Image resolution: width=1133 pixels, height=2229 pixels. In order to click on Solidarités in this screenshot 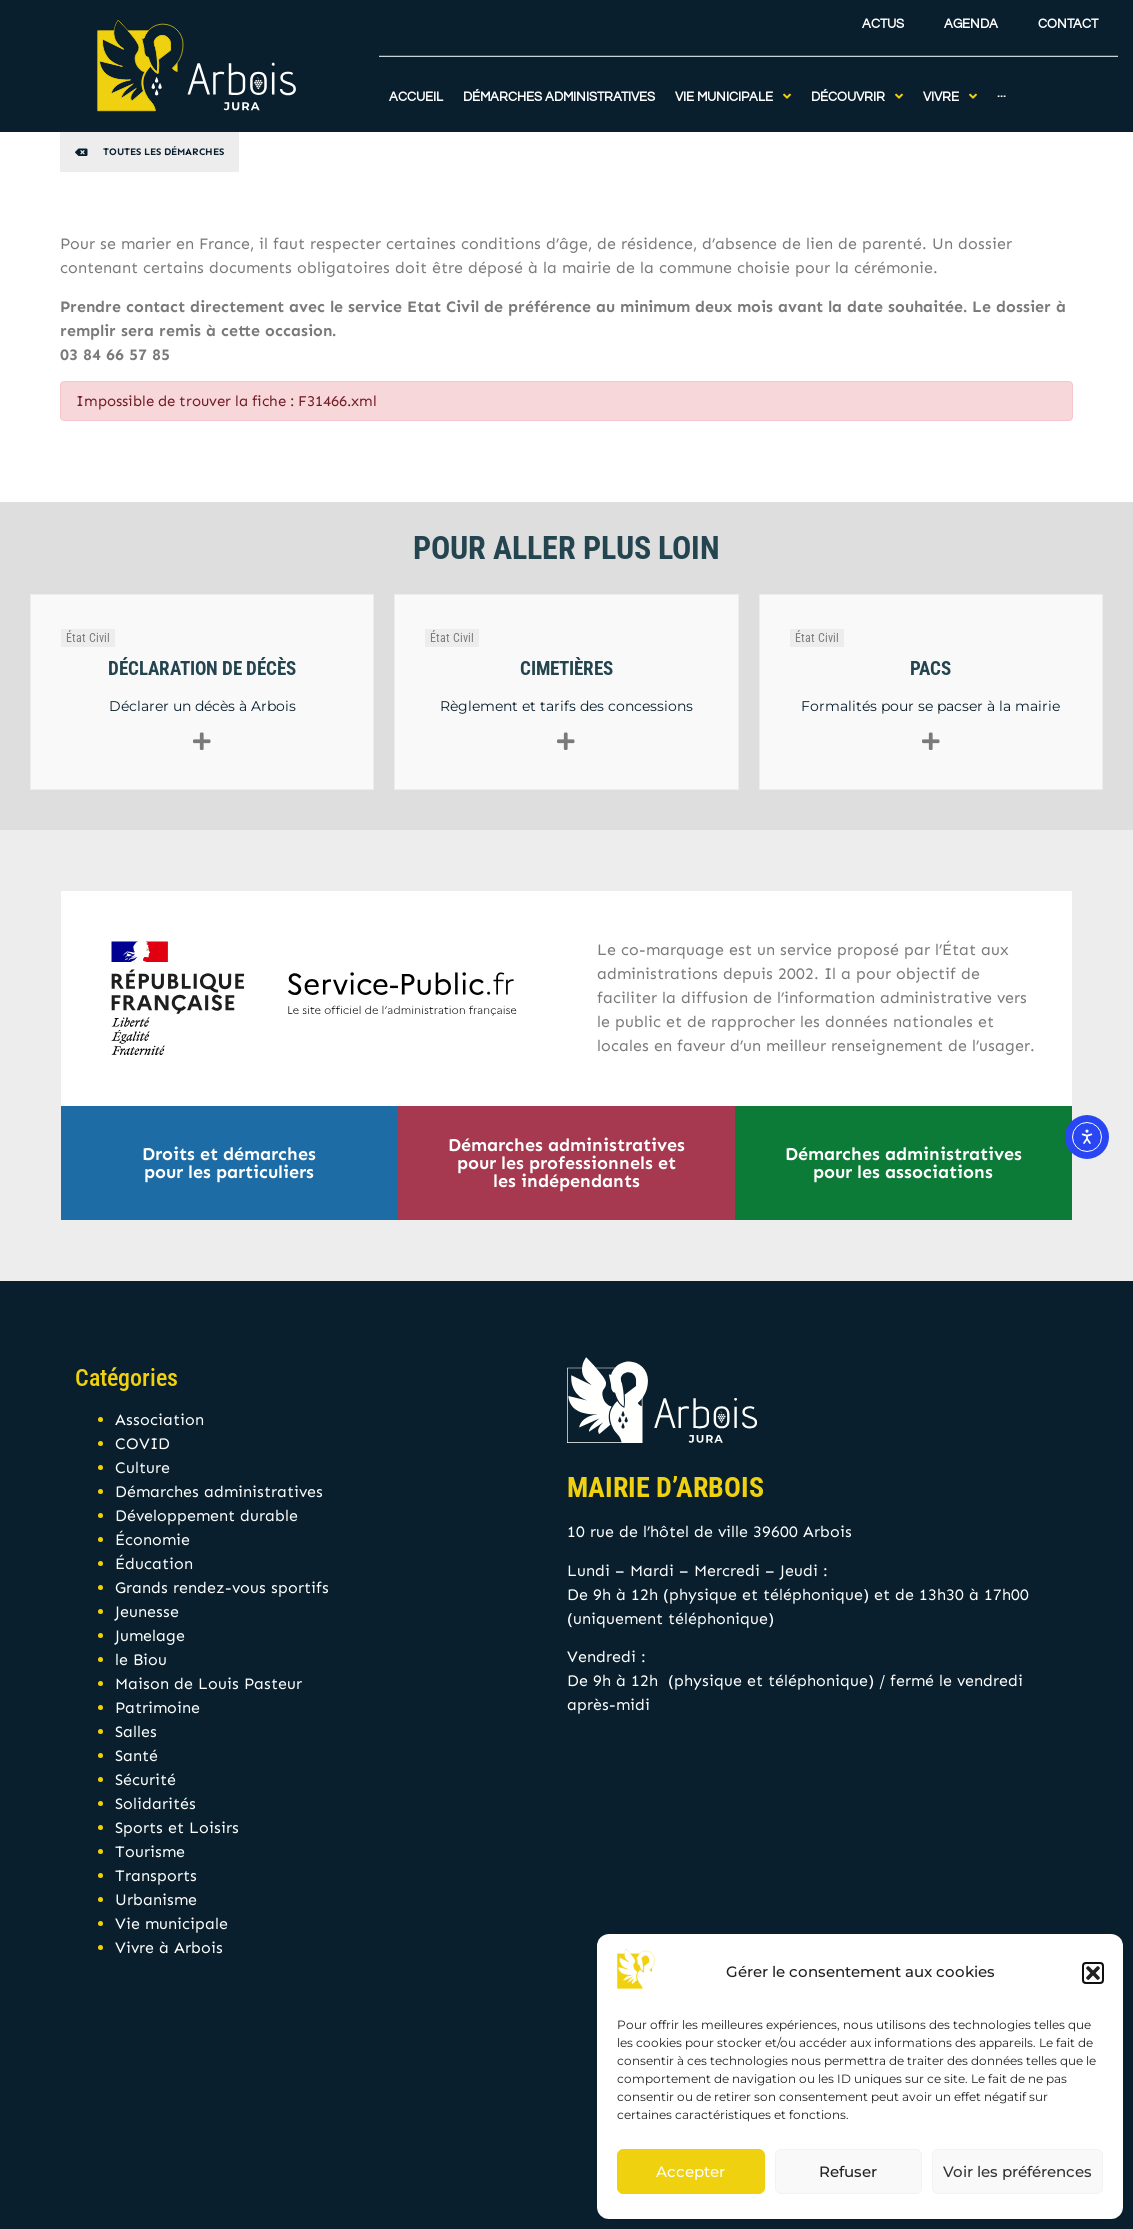, I will do `click(155, 1803)`.